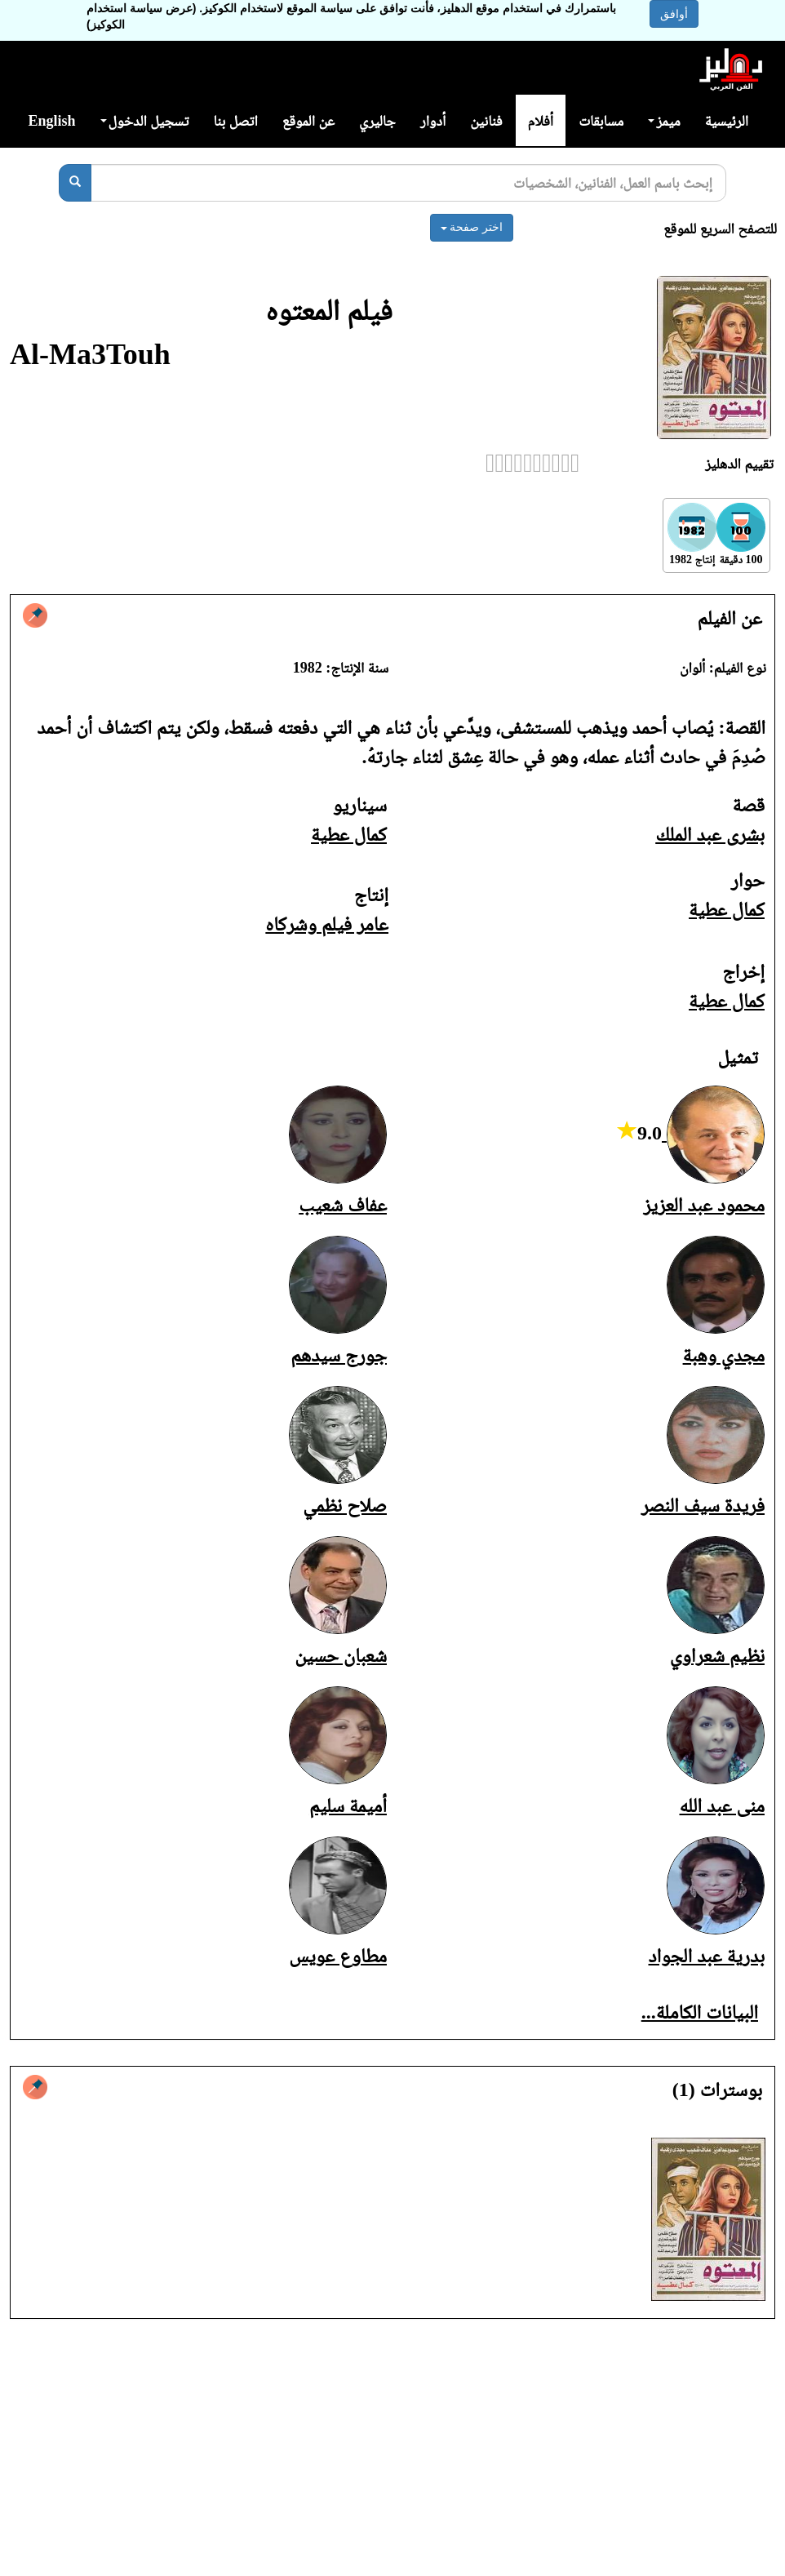  Describe the element at coordinates (348, 1805) in the screenshot. I see `أميمة سليم` at that location.